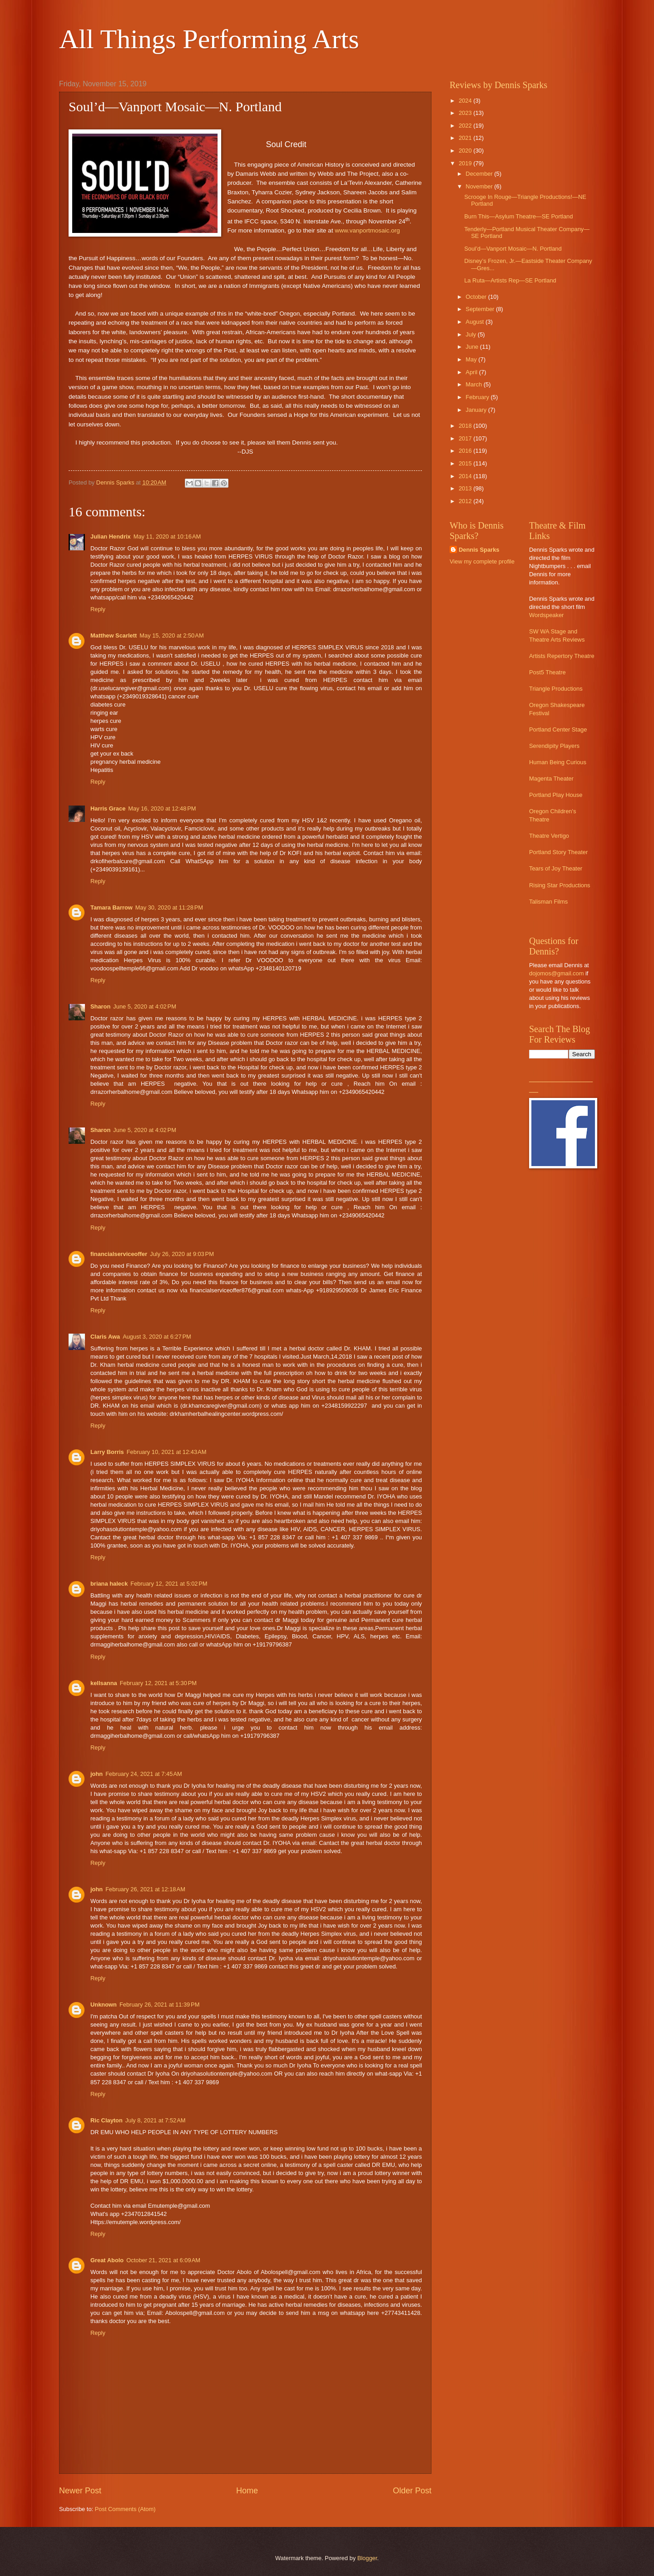 This screenshot has width=654, height=2576. Describe the element at coordinates (159, 2004) in the screenshot. I see `February 26, 2021 at 11:39 PM` at that location.